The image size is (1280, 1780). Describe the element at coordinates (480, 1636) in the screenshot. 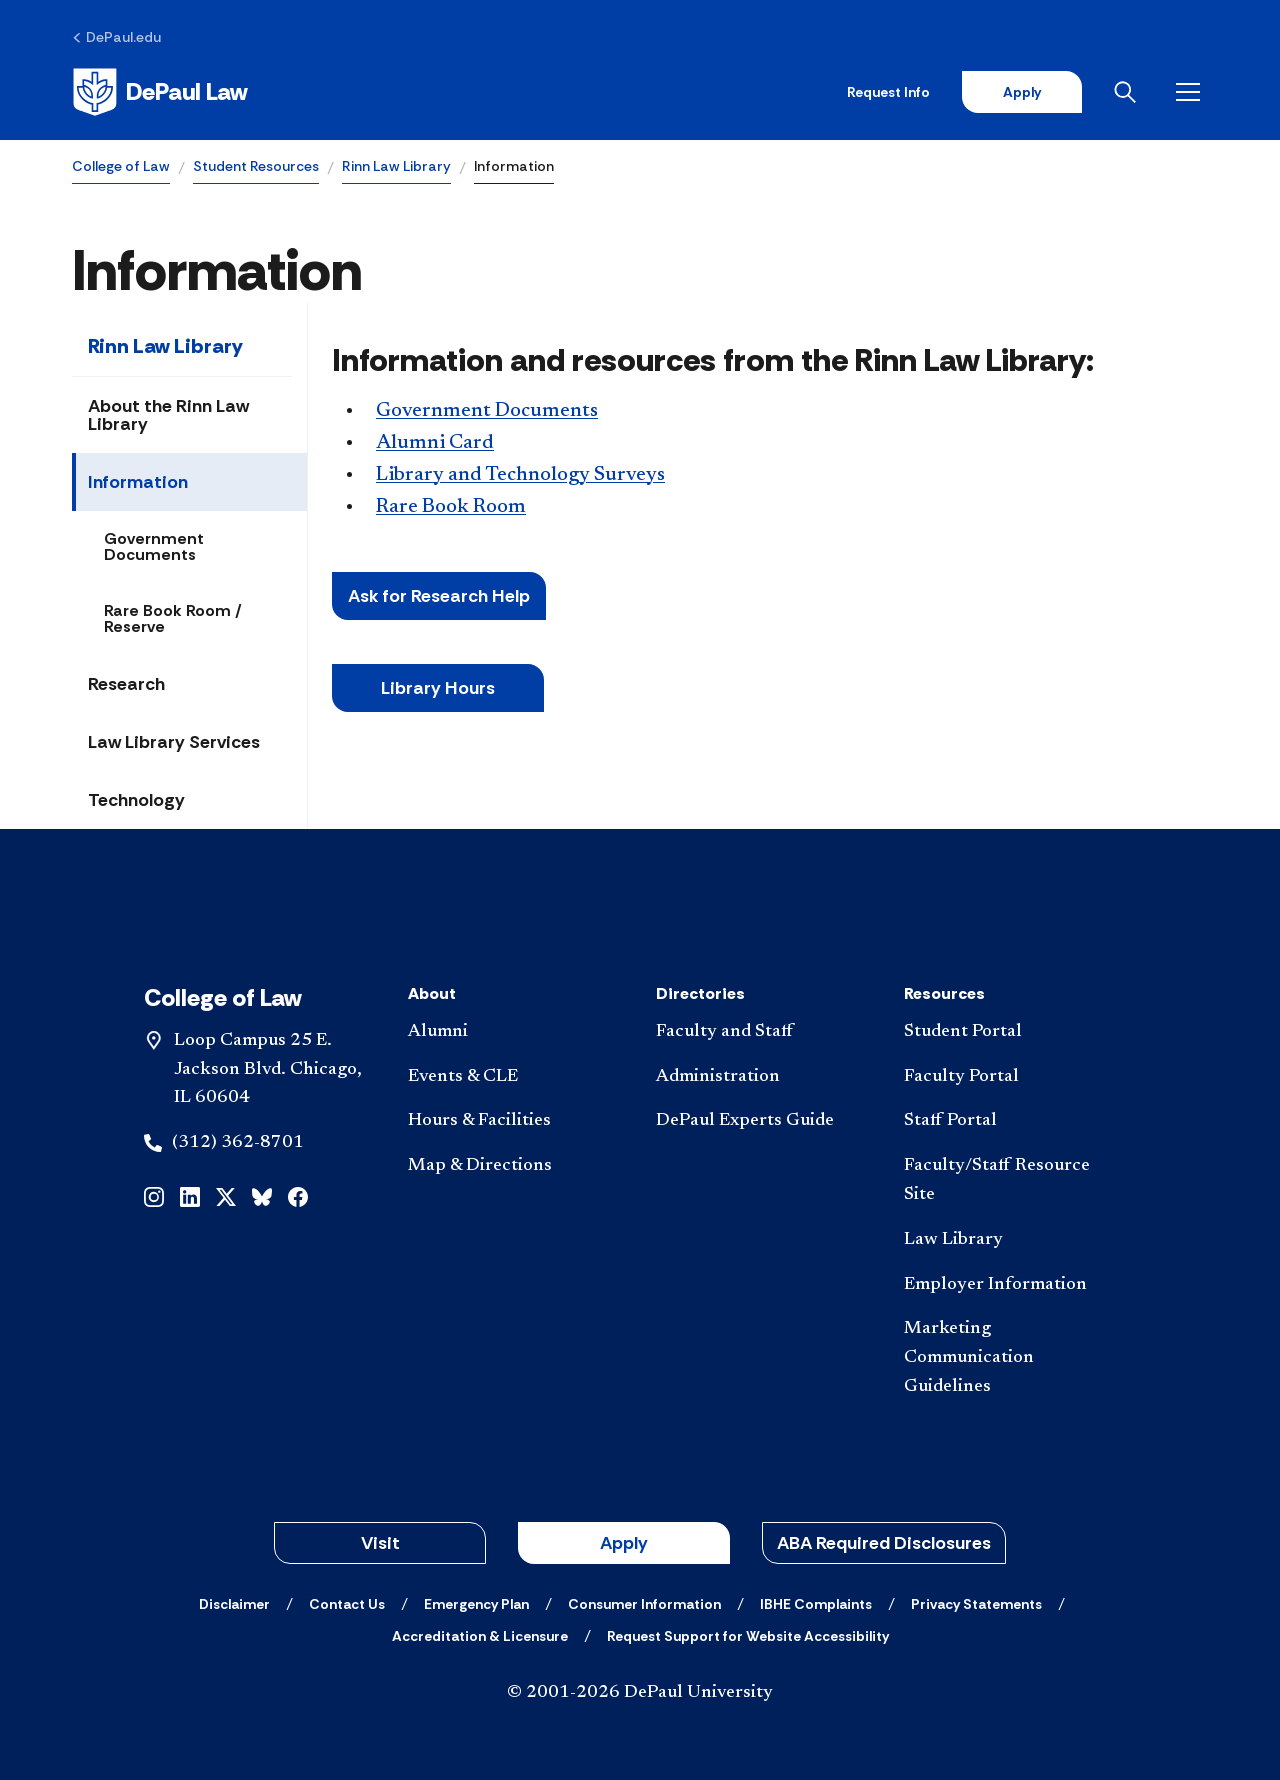

I see `[Accreditation & Licensure]` at that location.